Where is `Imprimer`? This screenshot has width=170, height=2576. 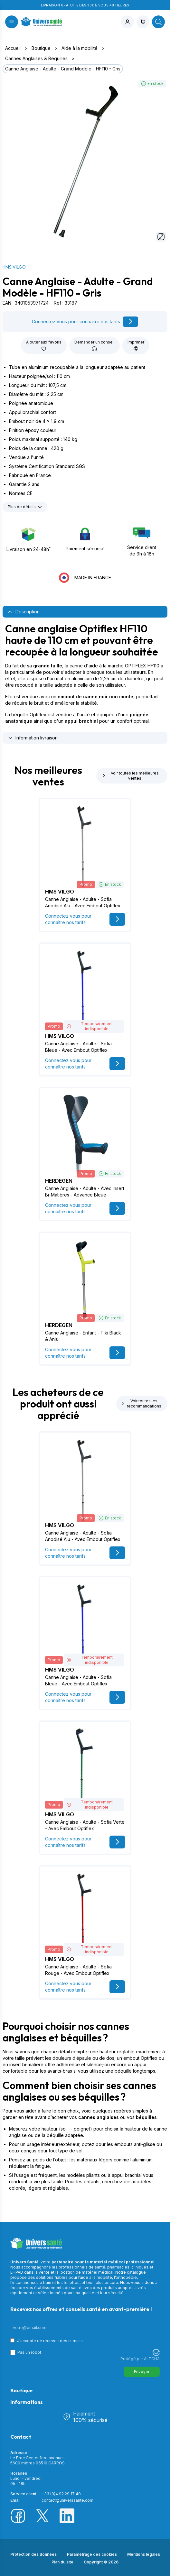 Imprimer is located at coordinates (136, 345).